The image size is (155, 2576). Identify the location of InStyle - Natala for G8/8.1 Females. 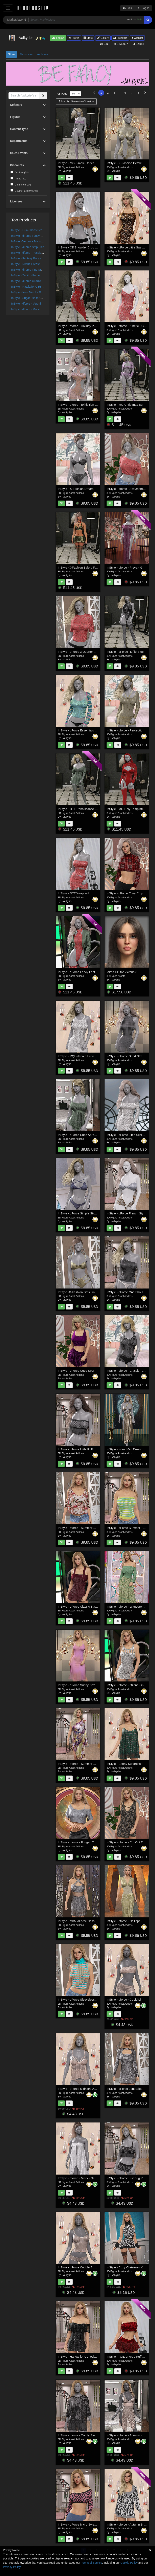
(33, 286).